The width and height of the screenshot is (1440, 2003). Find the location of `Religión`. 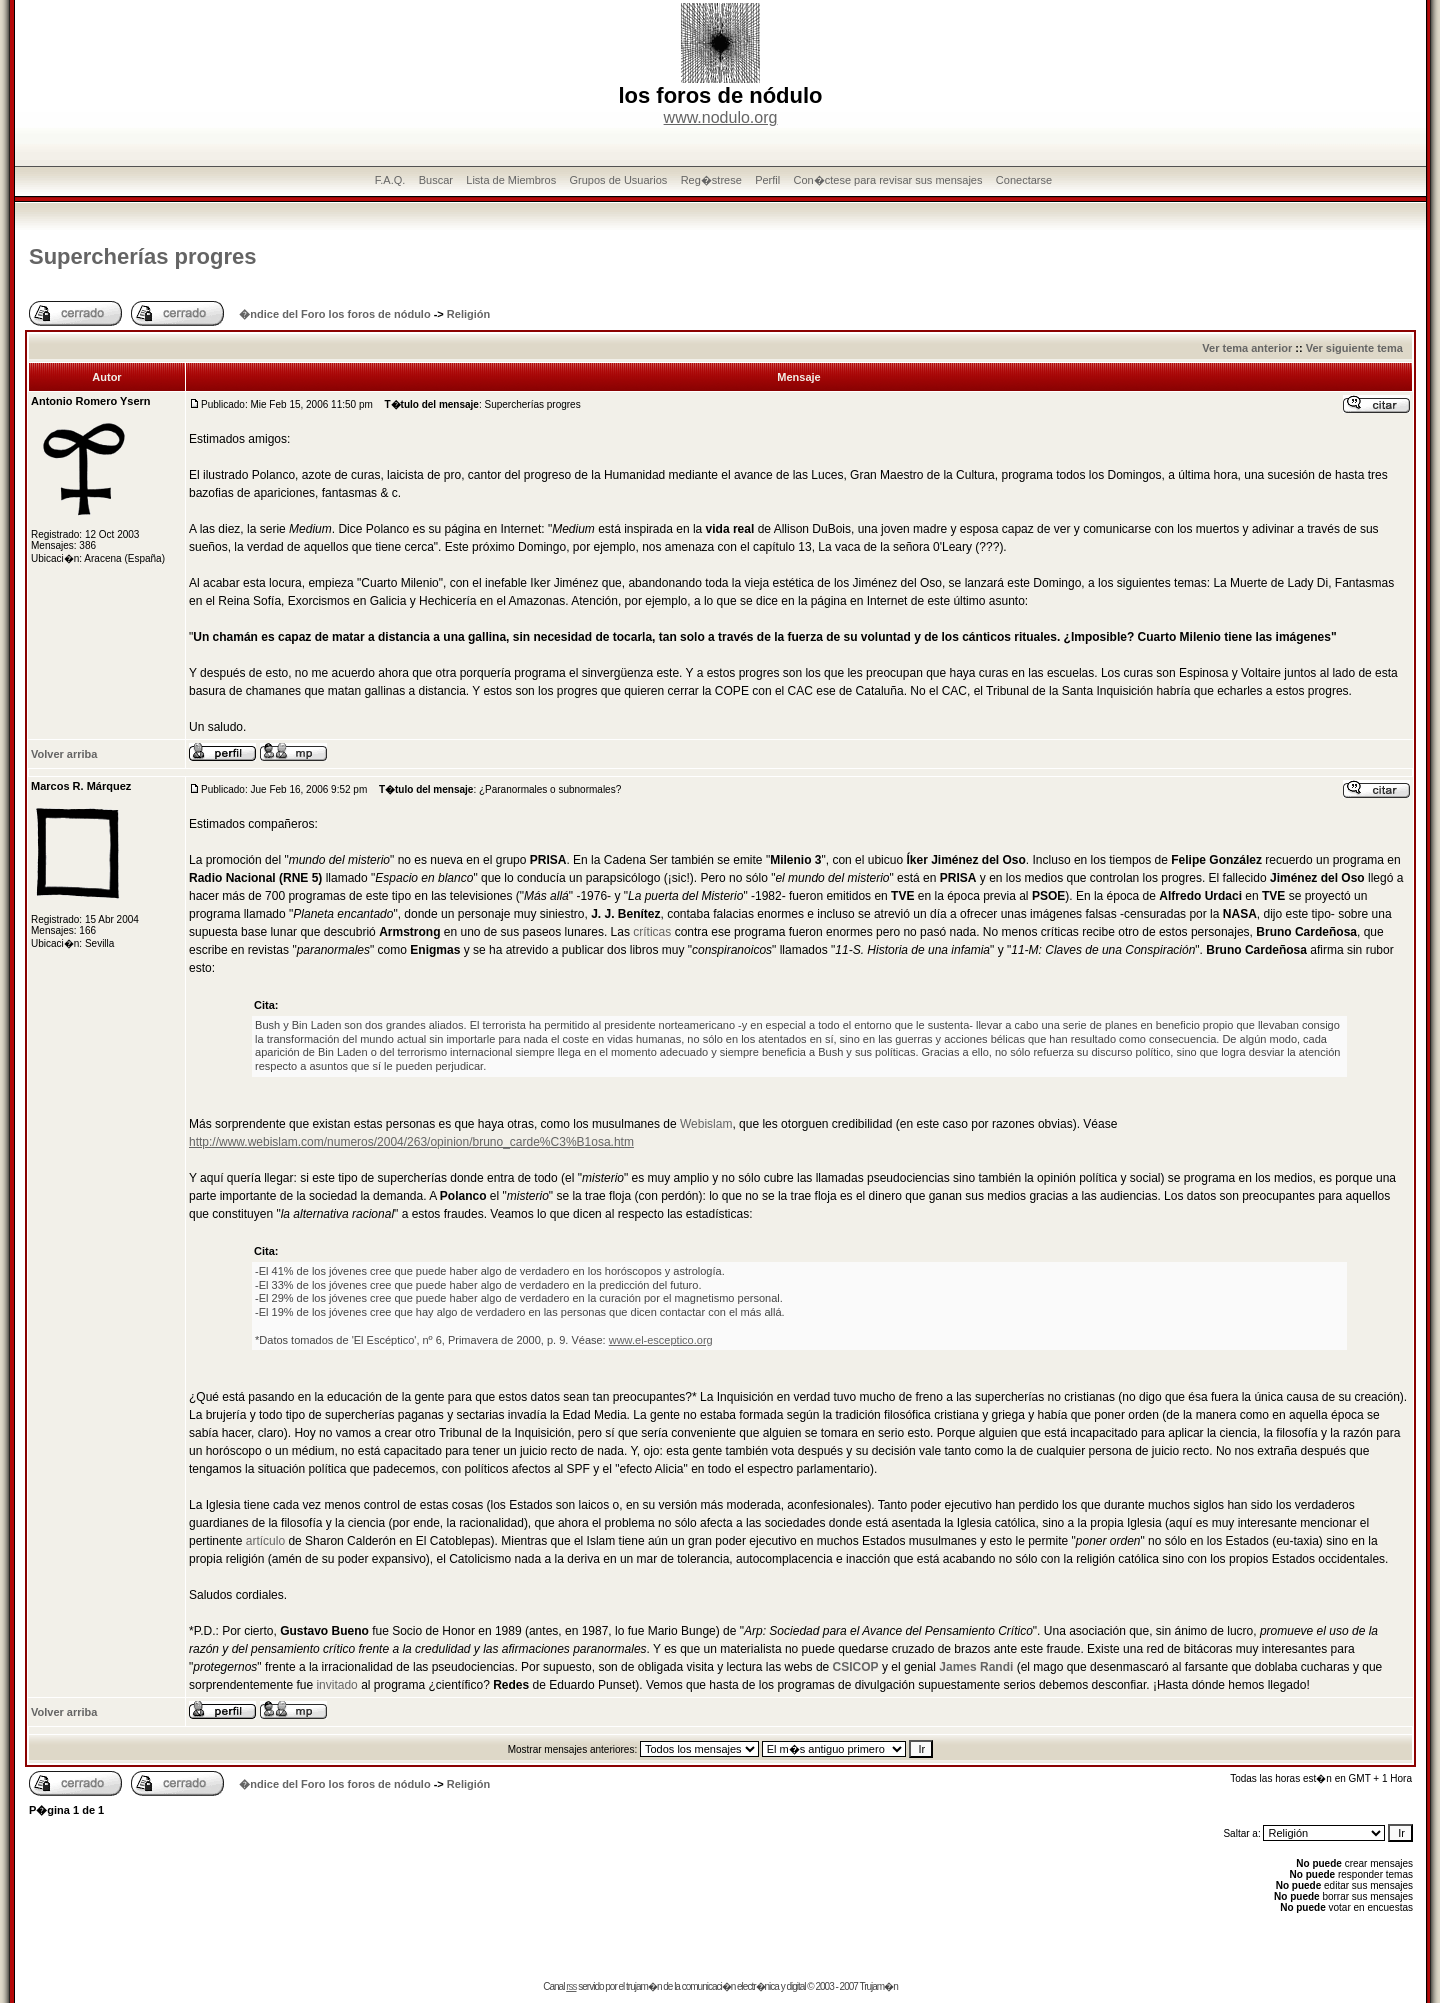

Religión is located at coordinates (468, 314).